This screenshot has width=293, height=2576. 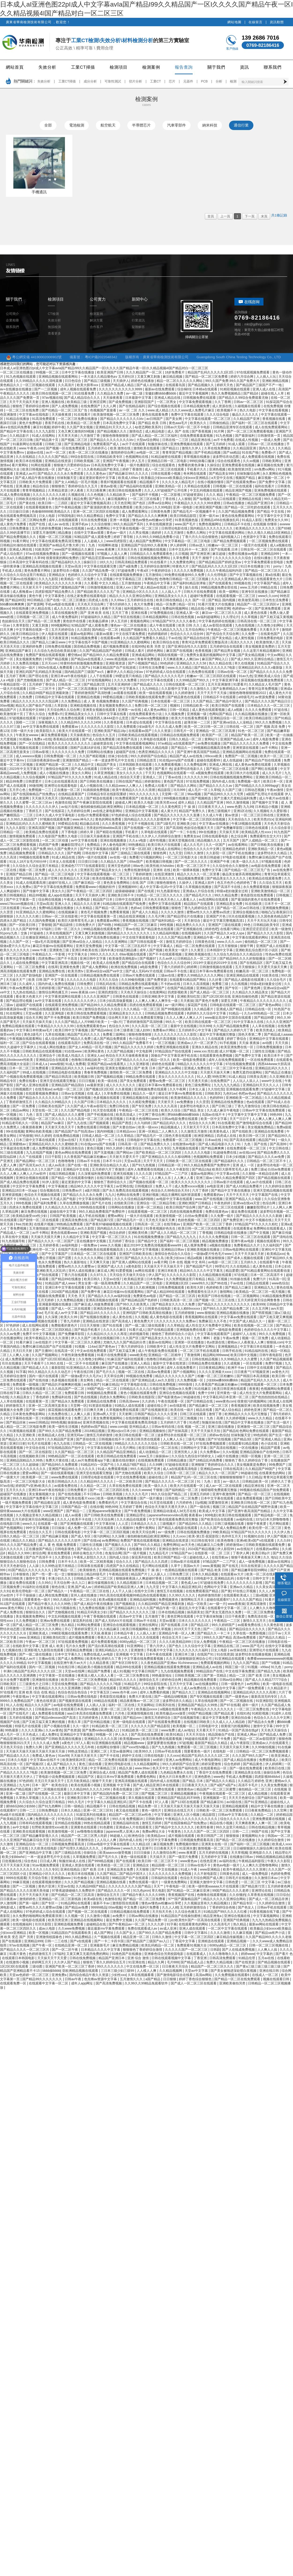 What do you see at coordinates (278, 1498) in the screenshot?
I see `国产日韩欧美中文` at bounding box center [278, 1498].